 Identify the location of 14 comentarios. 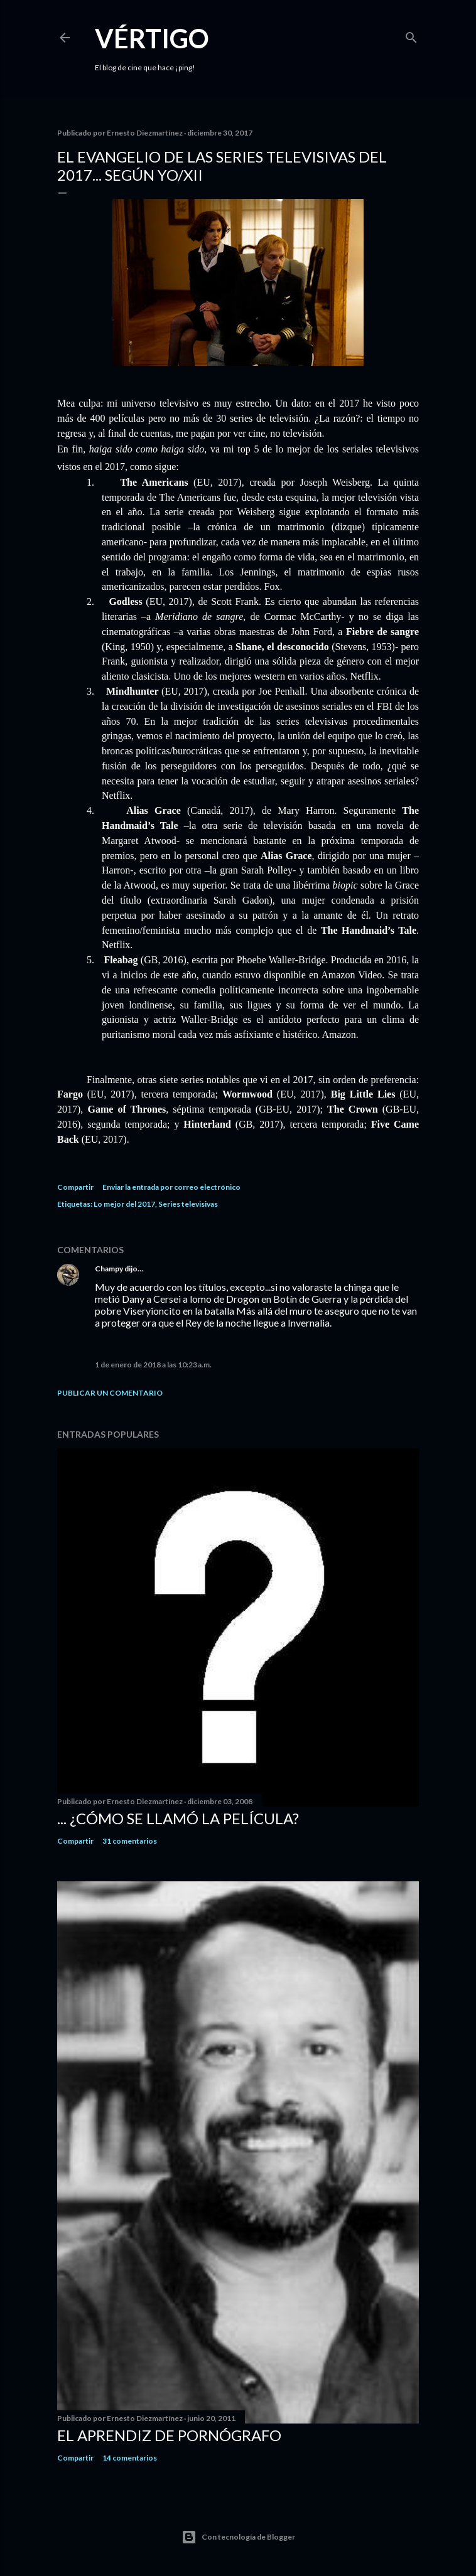
(129, 2457).